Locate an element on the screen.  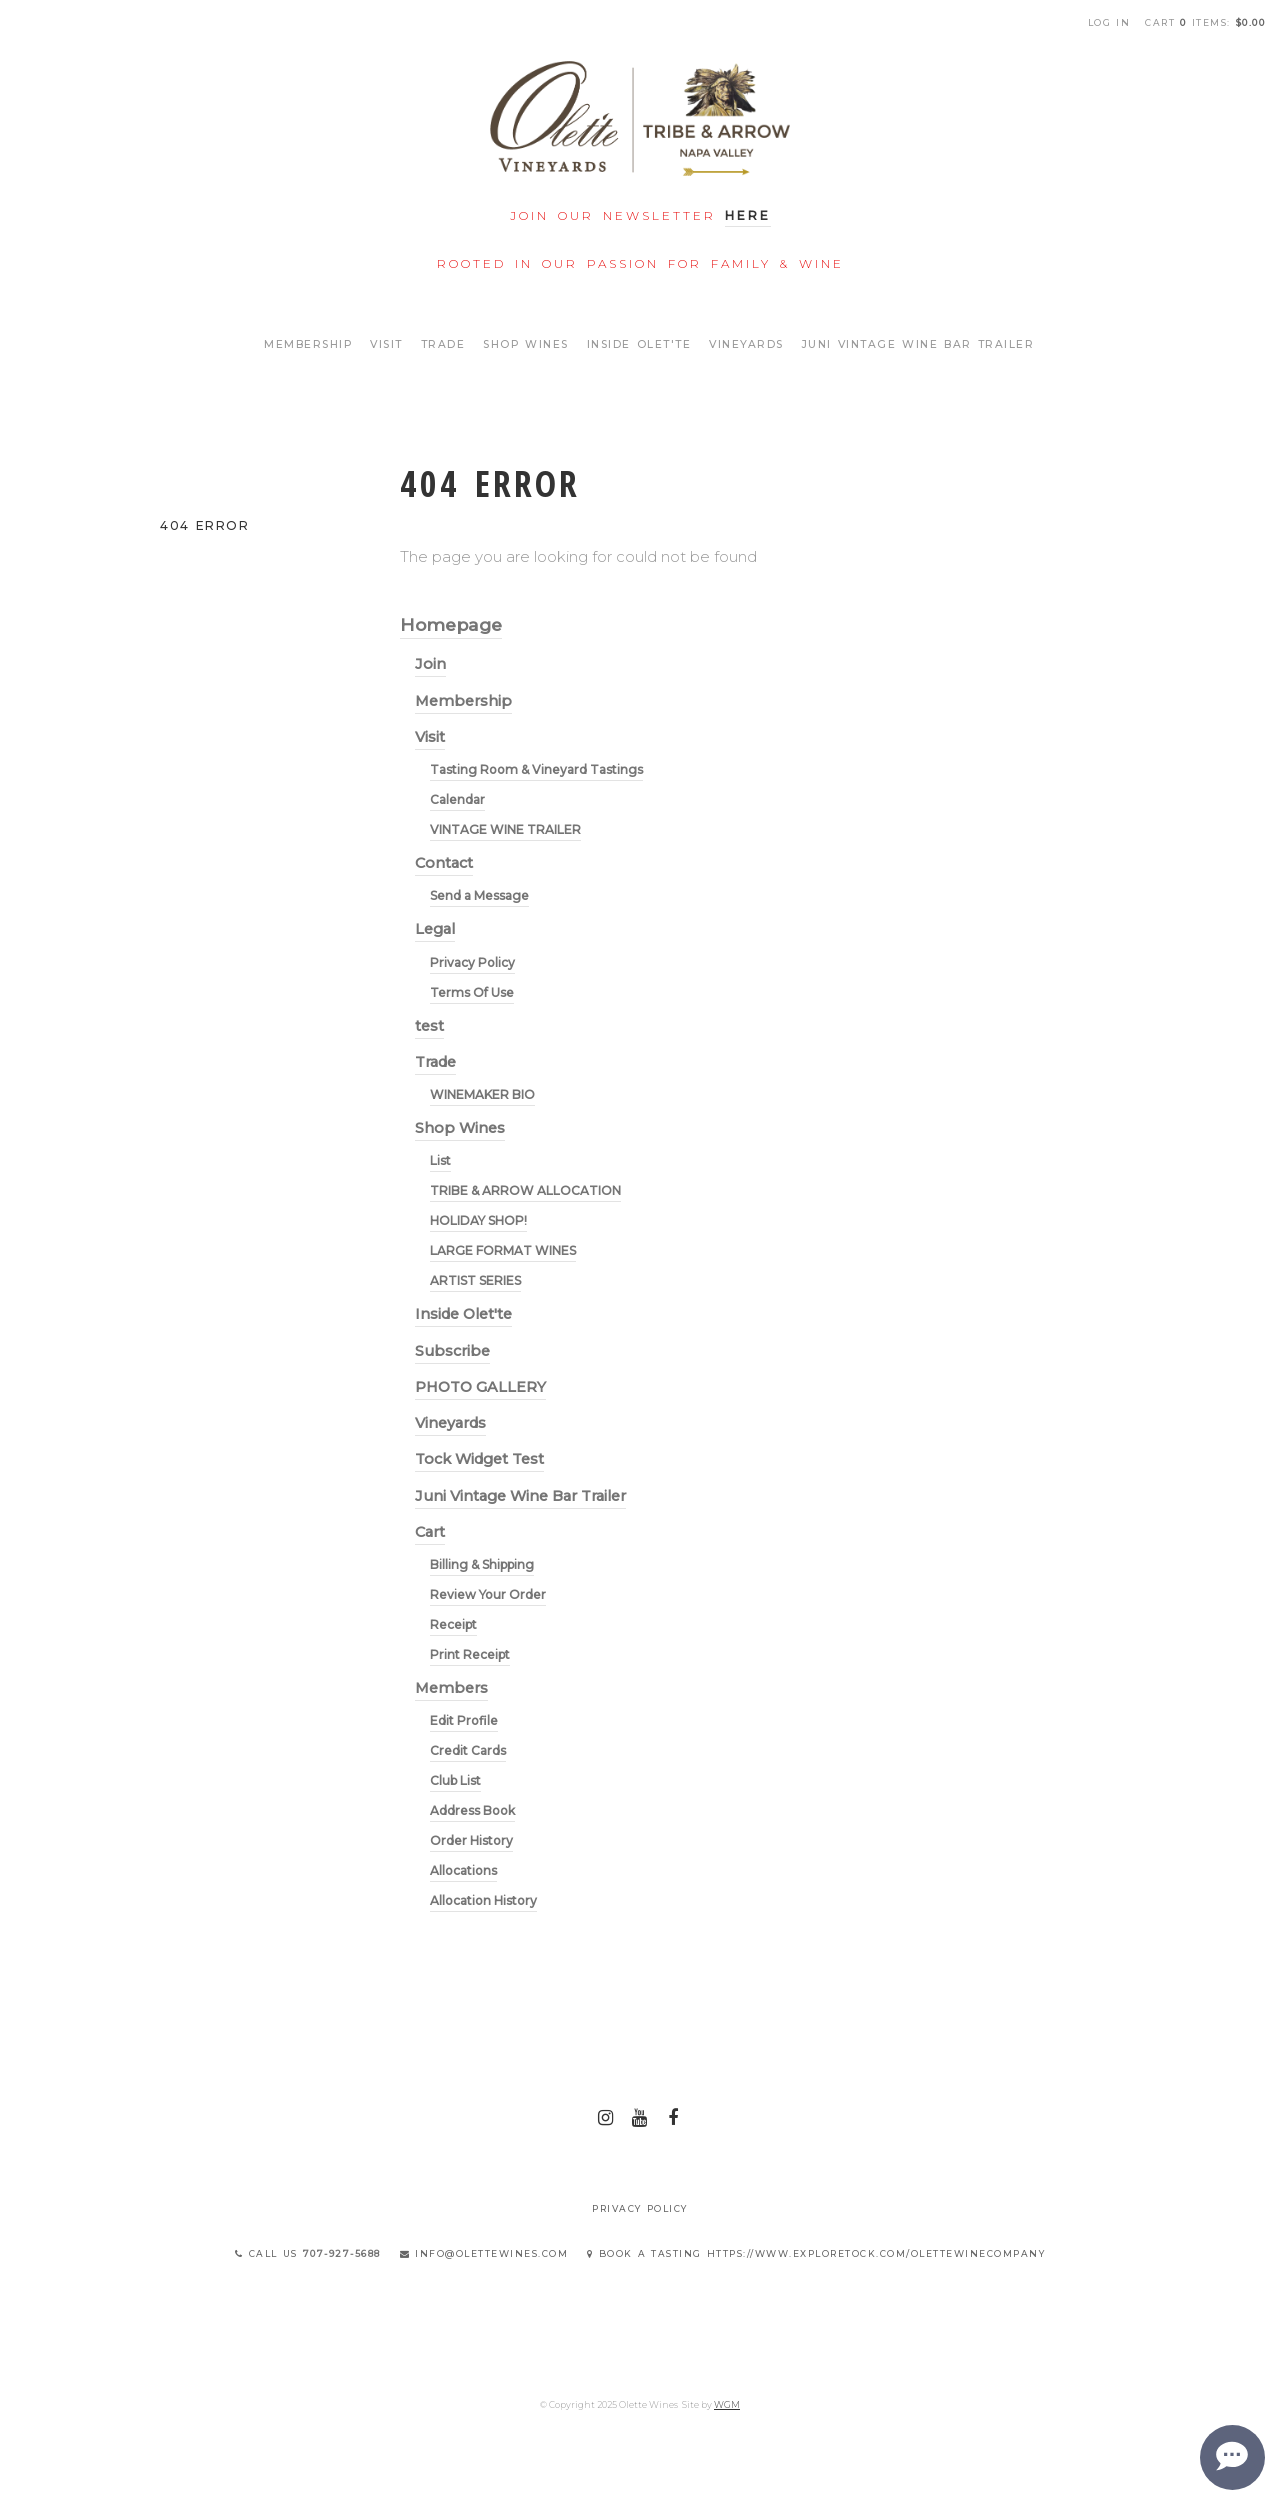
Join is located at coordinates (430, 664).